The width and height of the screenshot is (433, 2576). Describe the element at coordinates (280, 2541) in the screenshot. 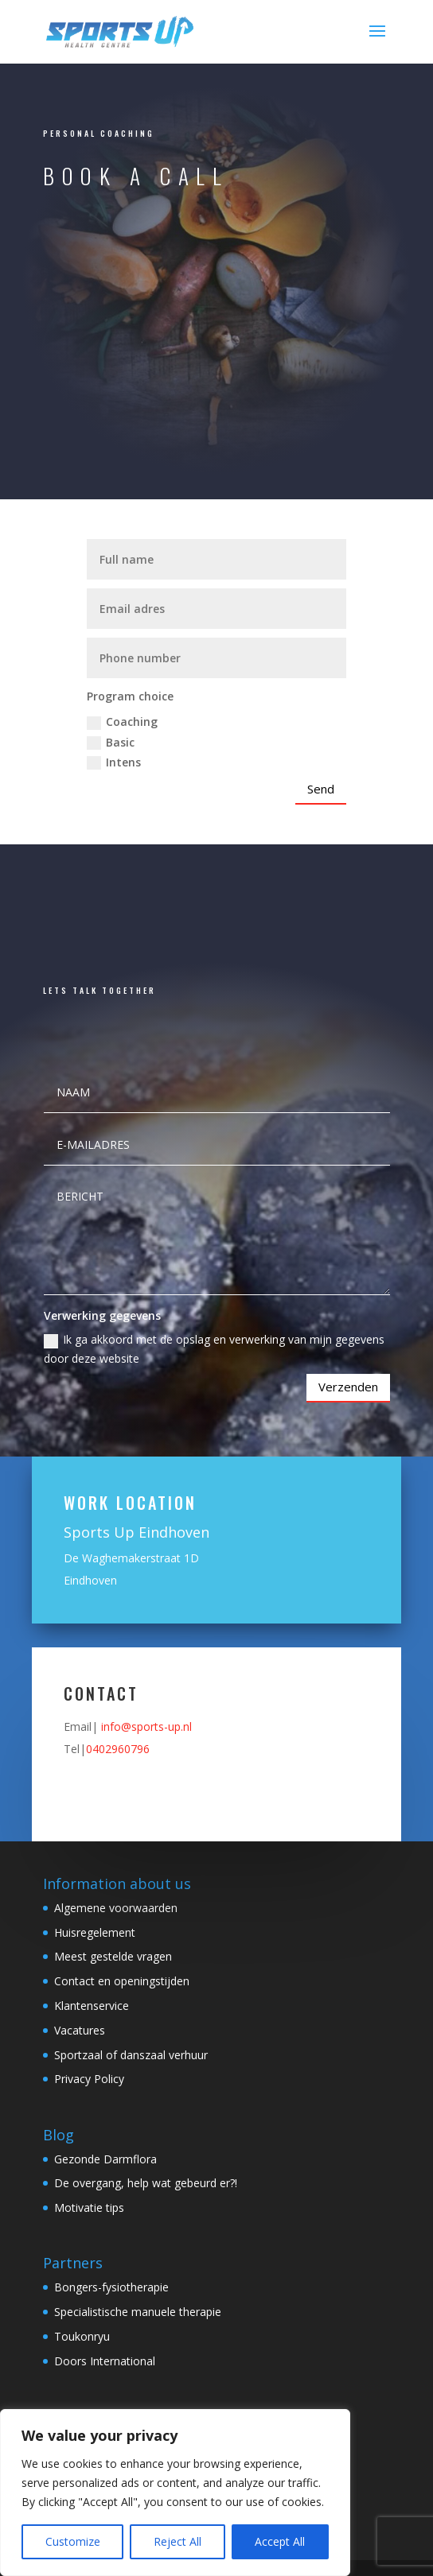

I see `Accept All` at that location.